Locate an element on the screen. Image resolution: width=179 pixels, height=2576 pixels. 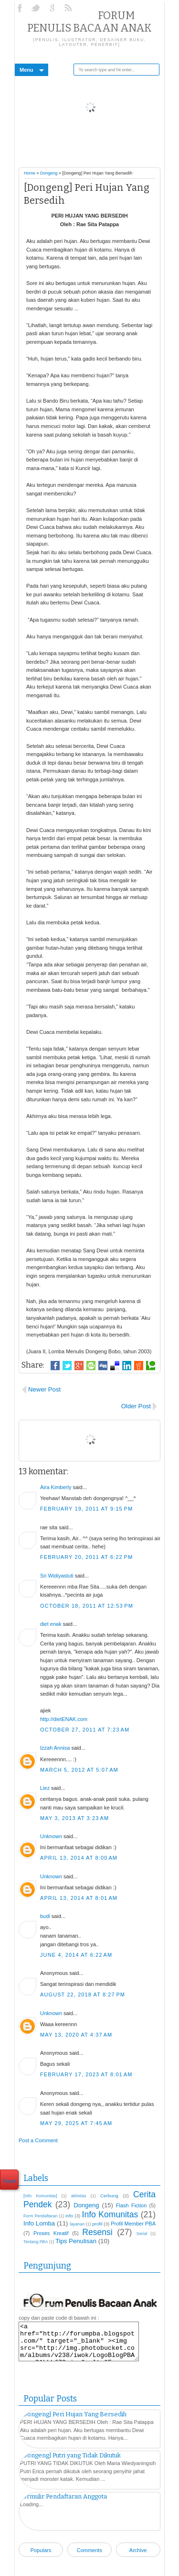
[Dongeng] Peri Hujan Yang Bersedih is located at coordinates (73, 2414).